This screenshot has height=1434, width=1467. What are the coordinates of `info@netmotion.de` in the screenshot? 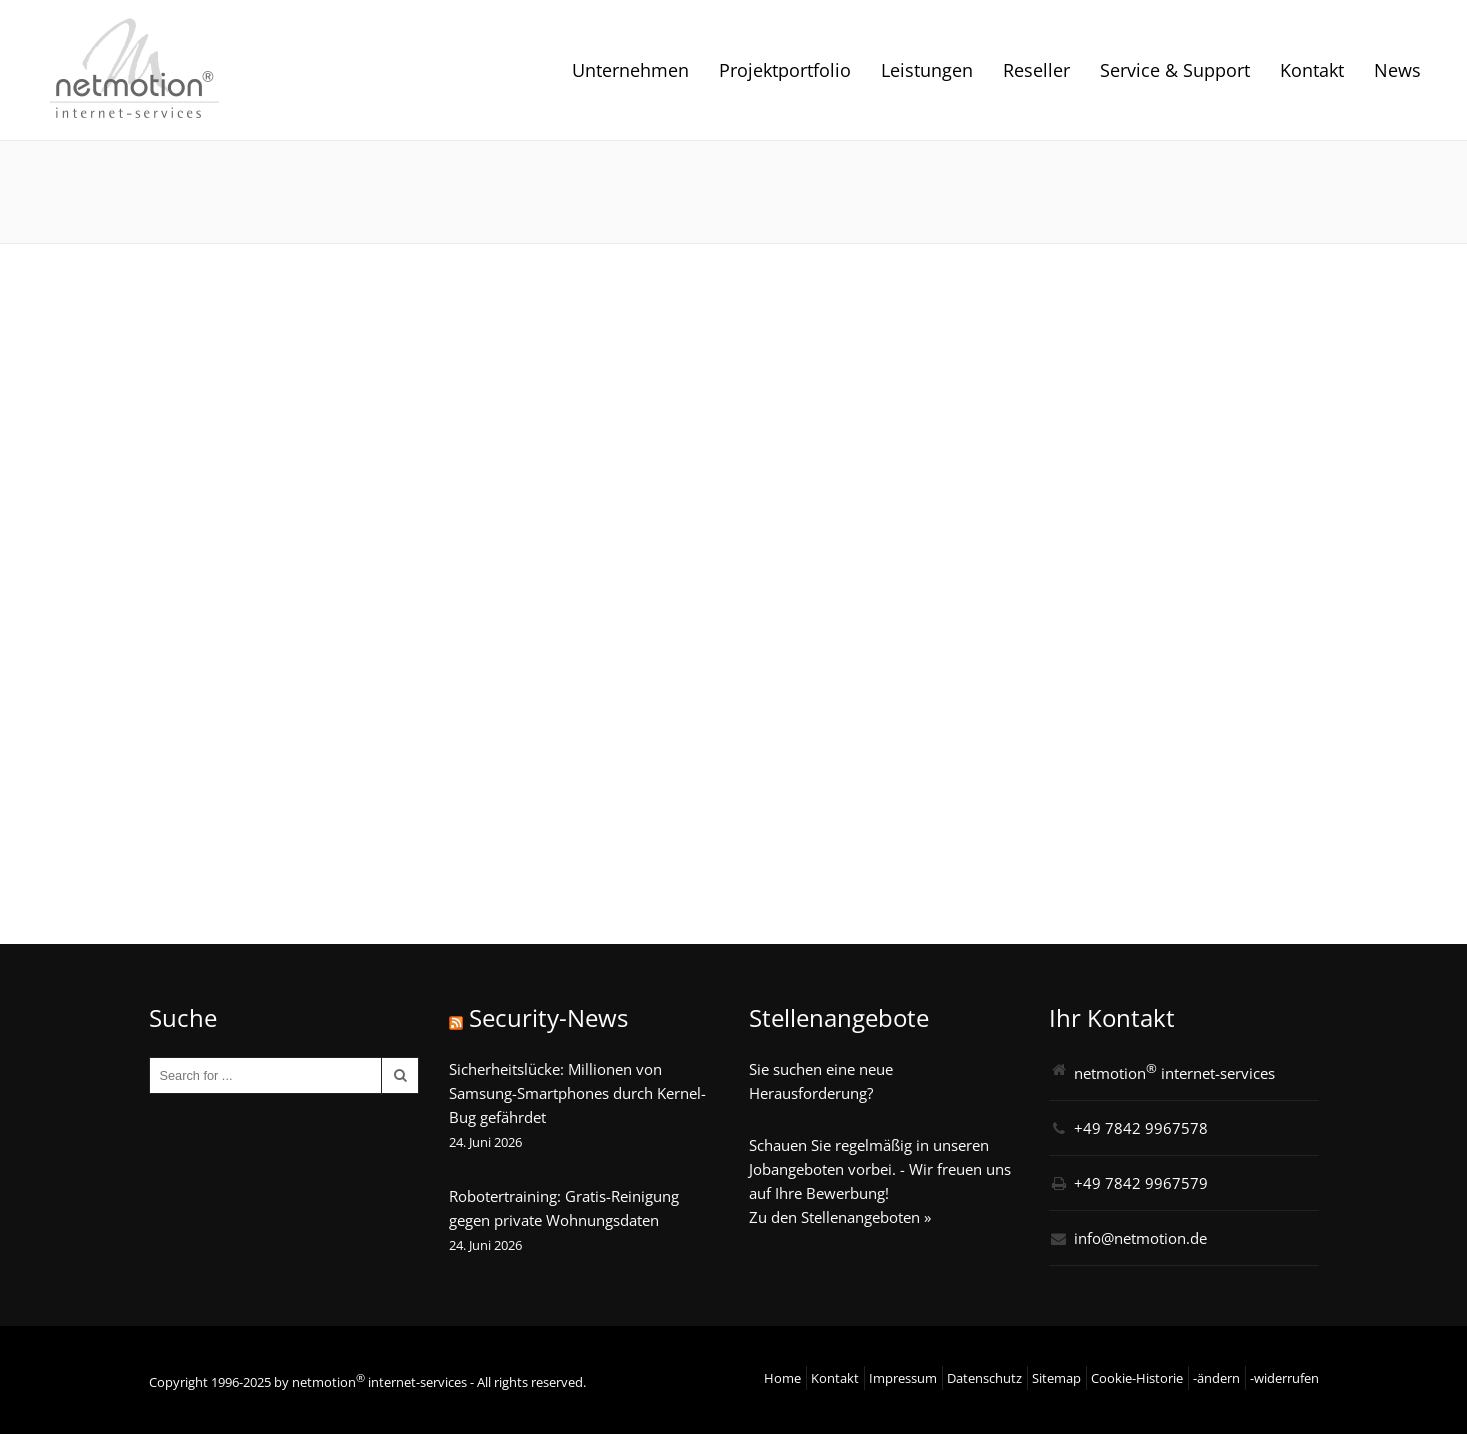 It's located at (1140, 1238).